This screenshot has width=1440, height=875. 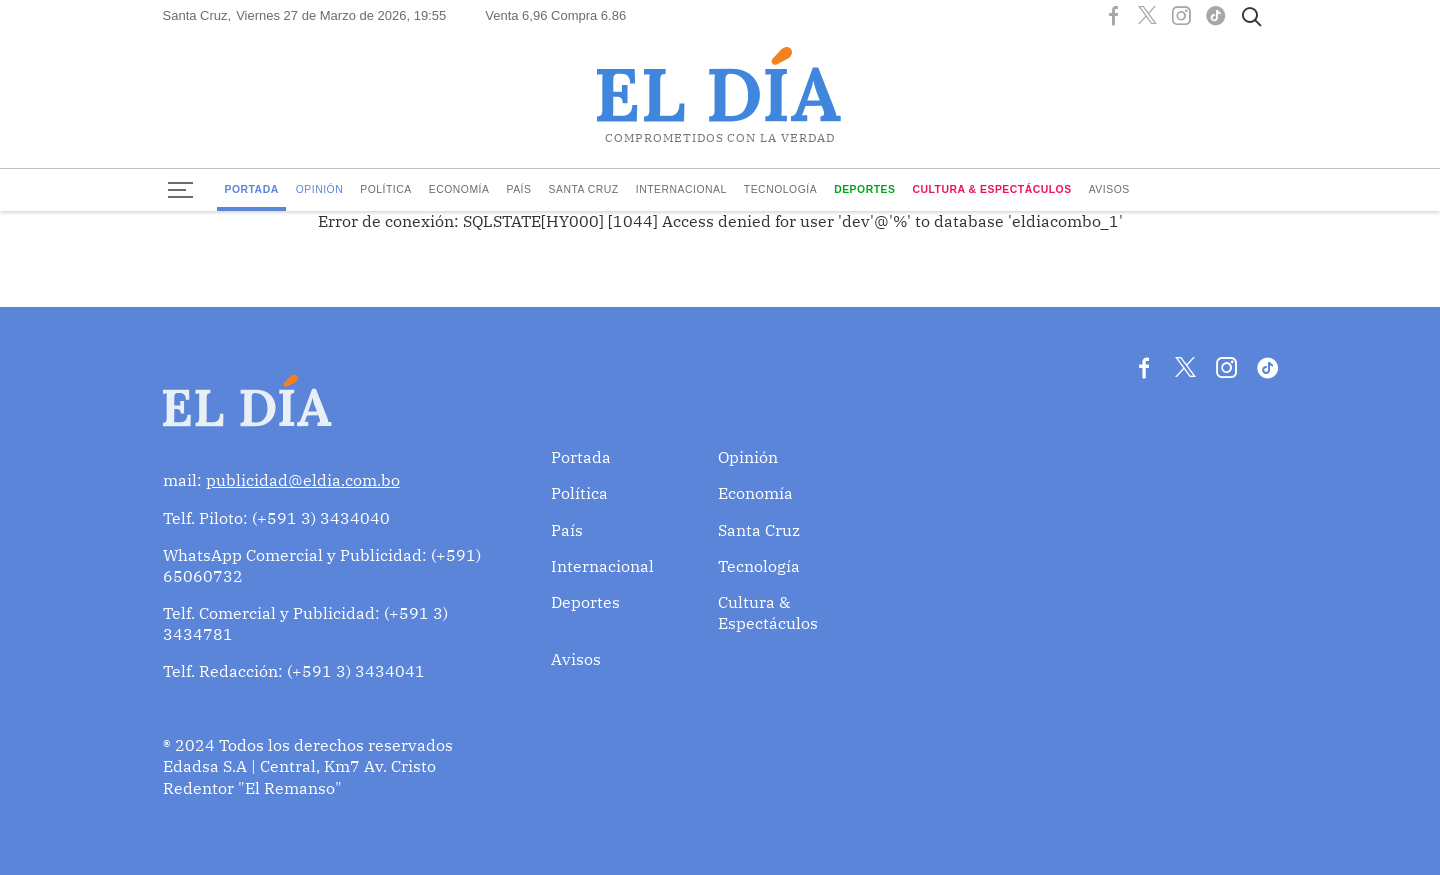 What do you see at coordinates (386, 189) in the screenshot?
I see `Política` at bounding box center [386, 189].